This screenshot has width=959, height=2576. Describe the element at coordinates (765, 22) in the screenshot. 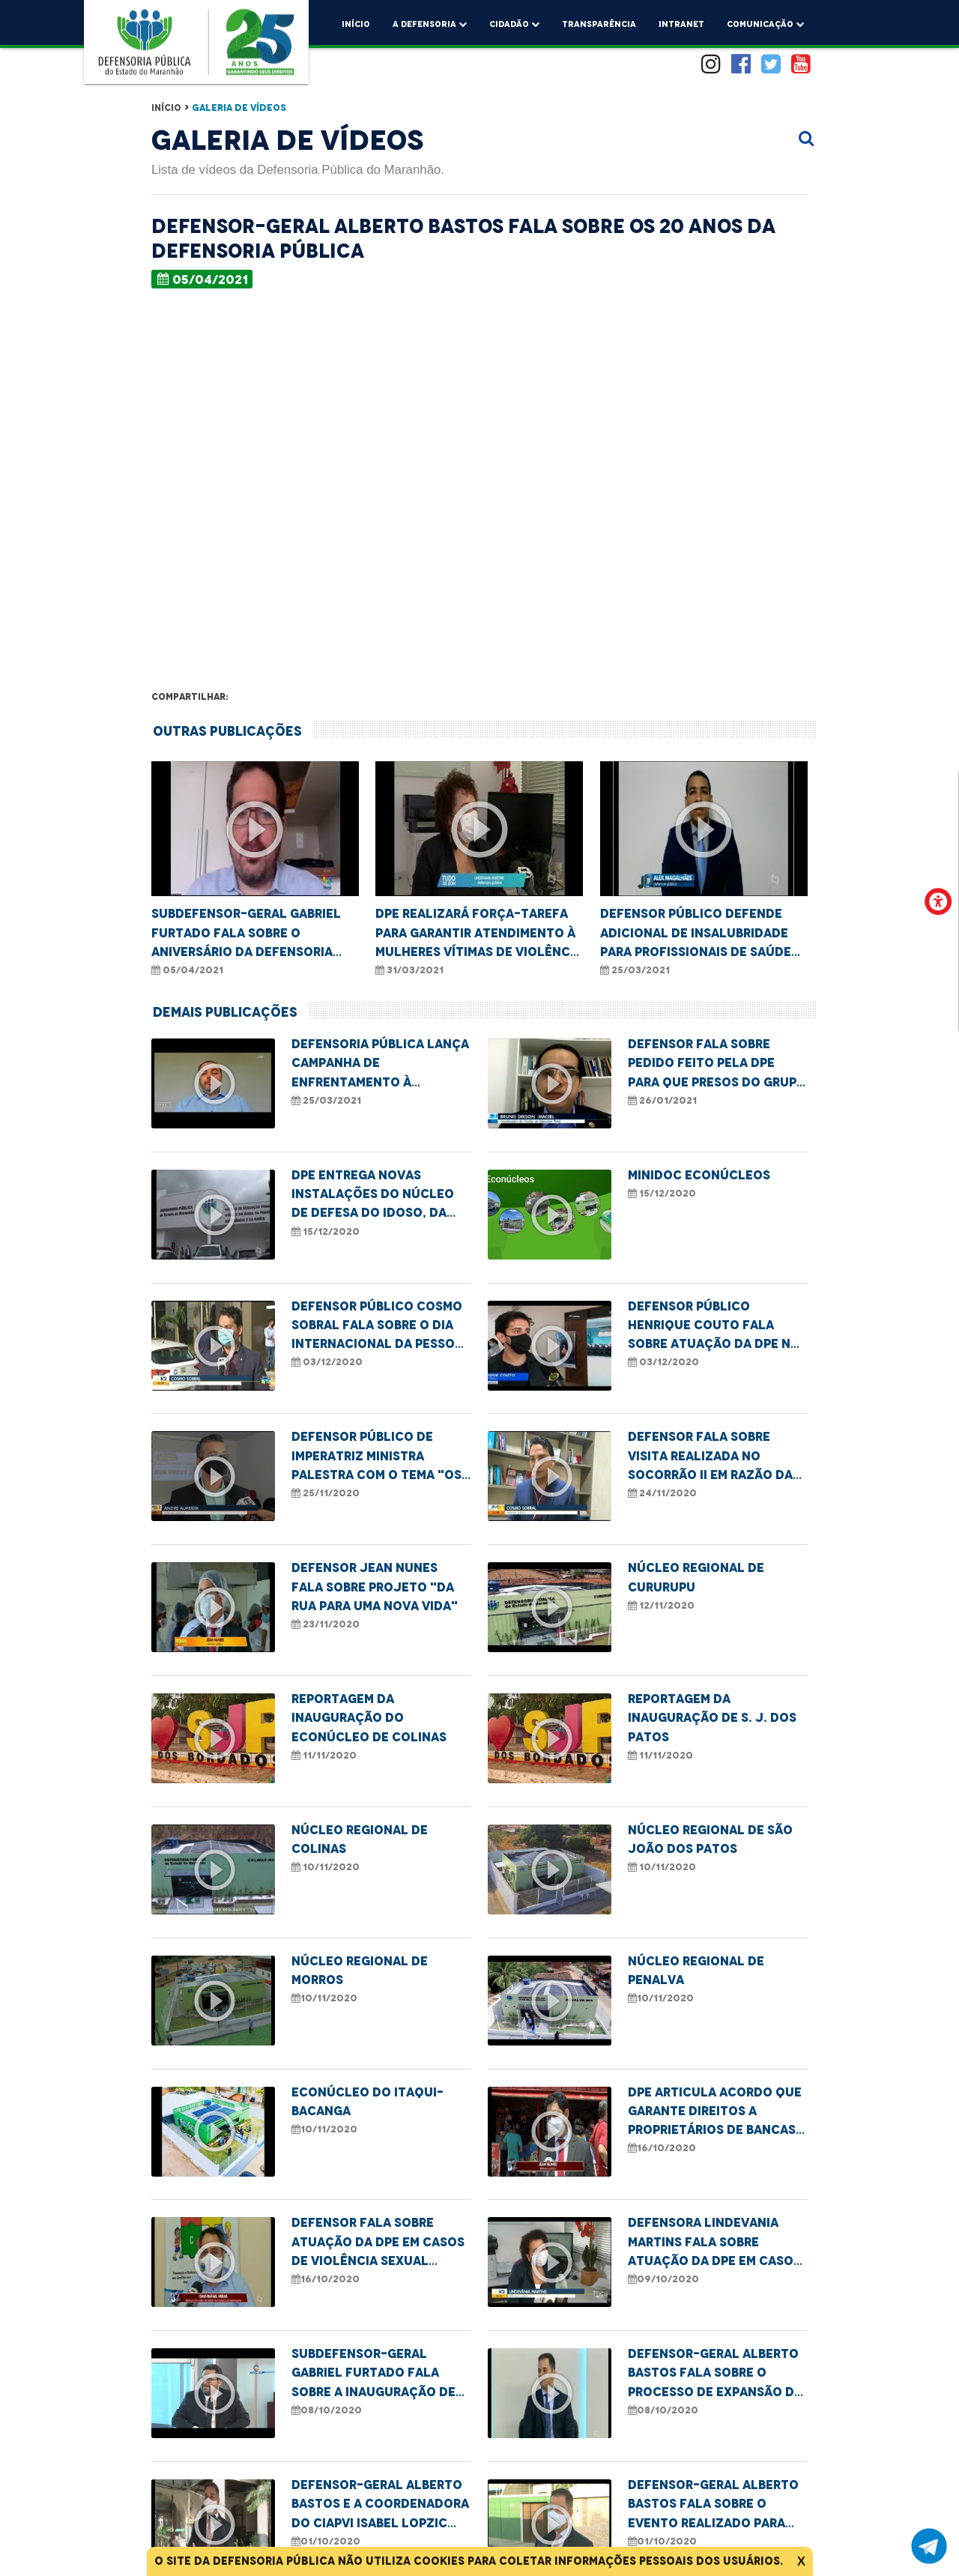

I see `comunicação` at that location.